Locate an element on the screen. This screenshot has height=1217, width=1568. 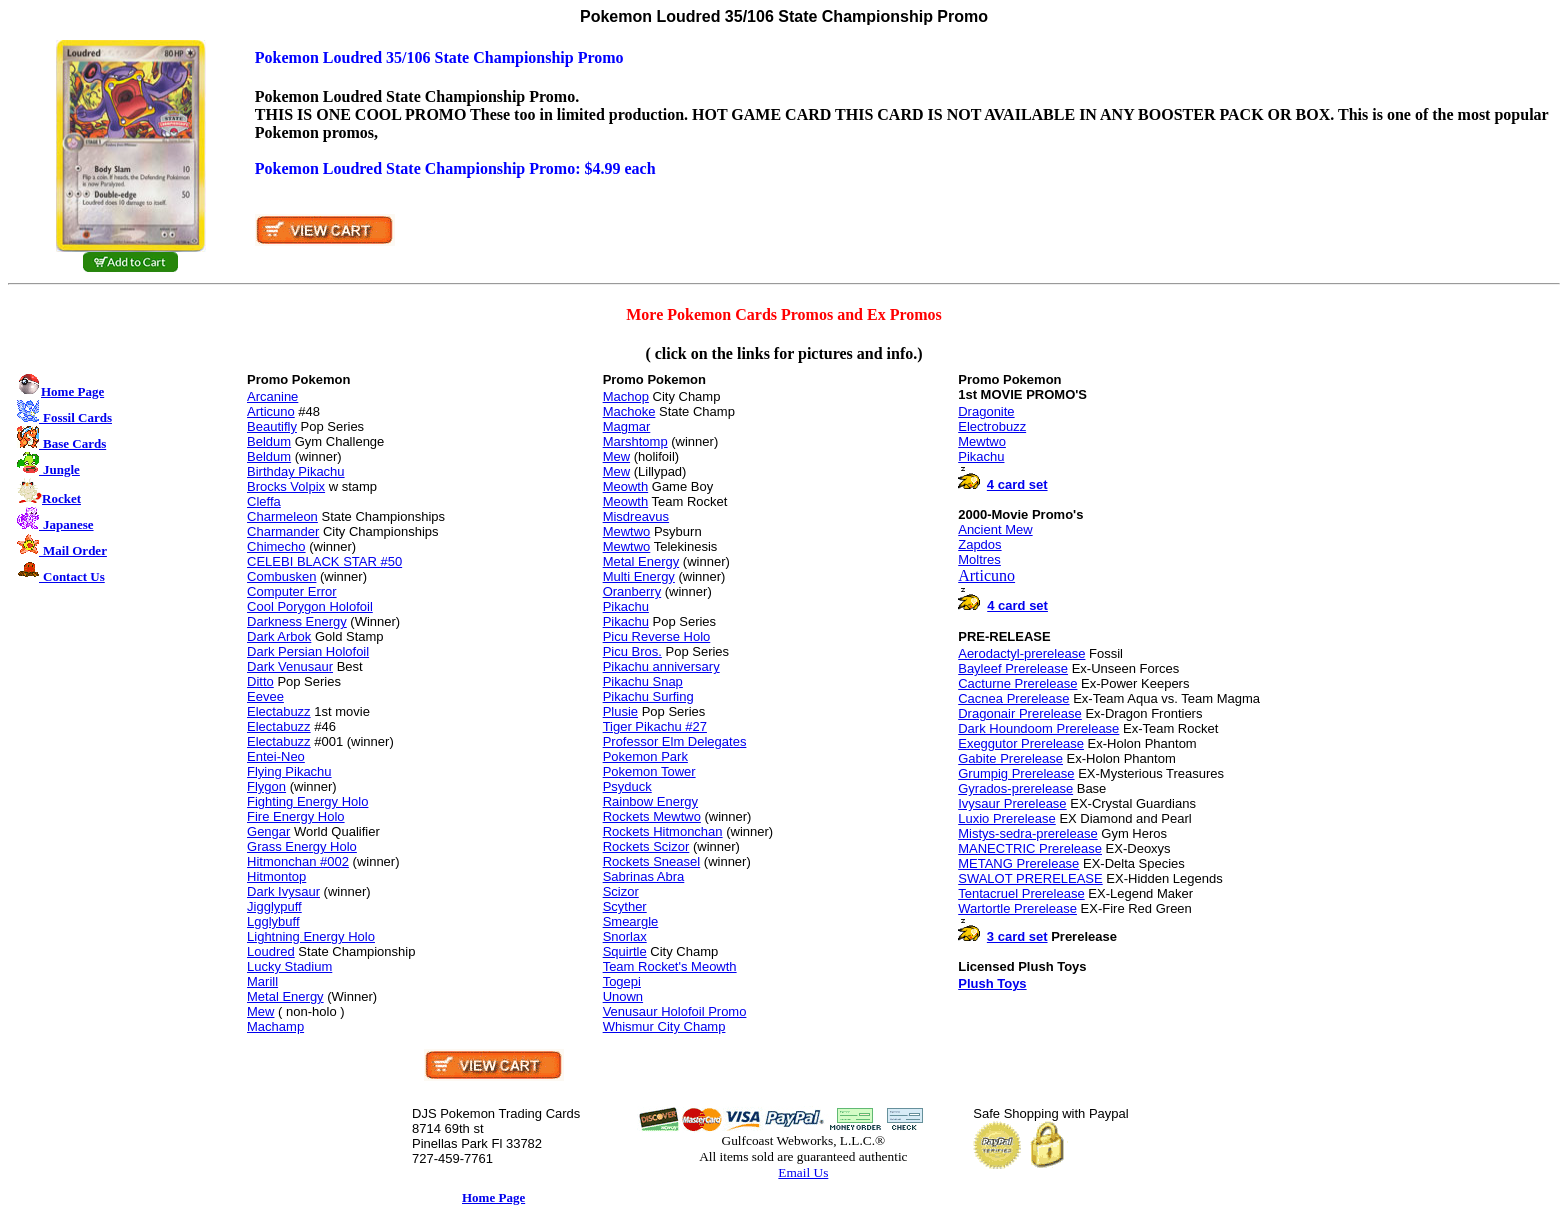
Metal Energy is located at coordinates (285, 996).